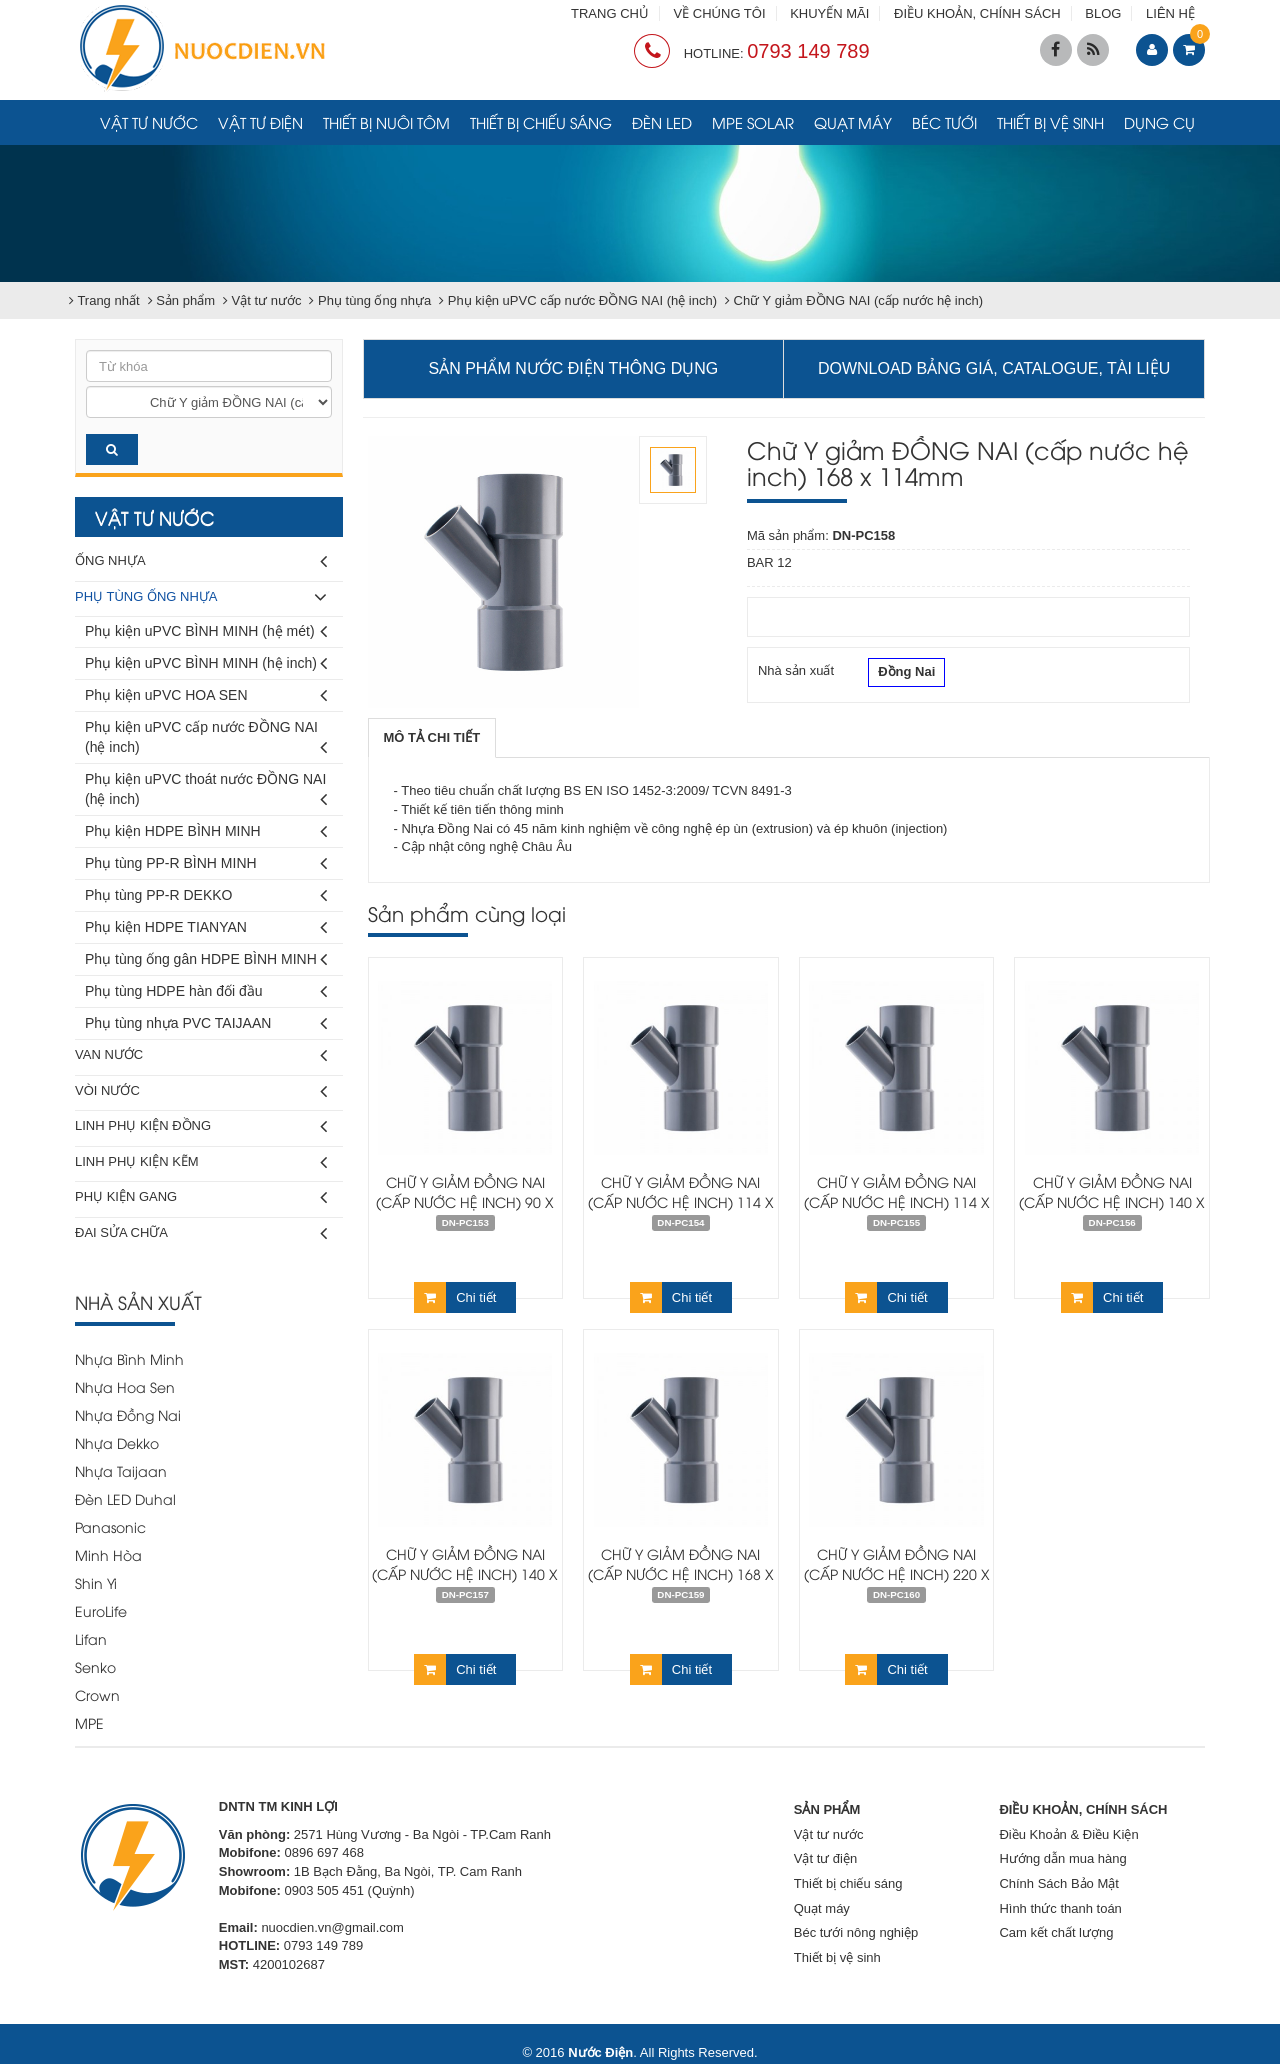  I want to click on Vật tư nước, so click(149, 122).